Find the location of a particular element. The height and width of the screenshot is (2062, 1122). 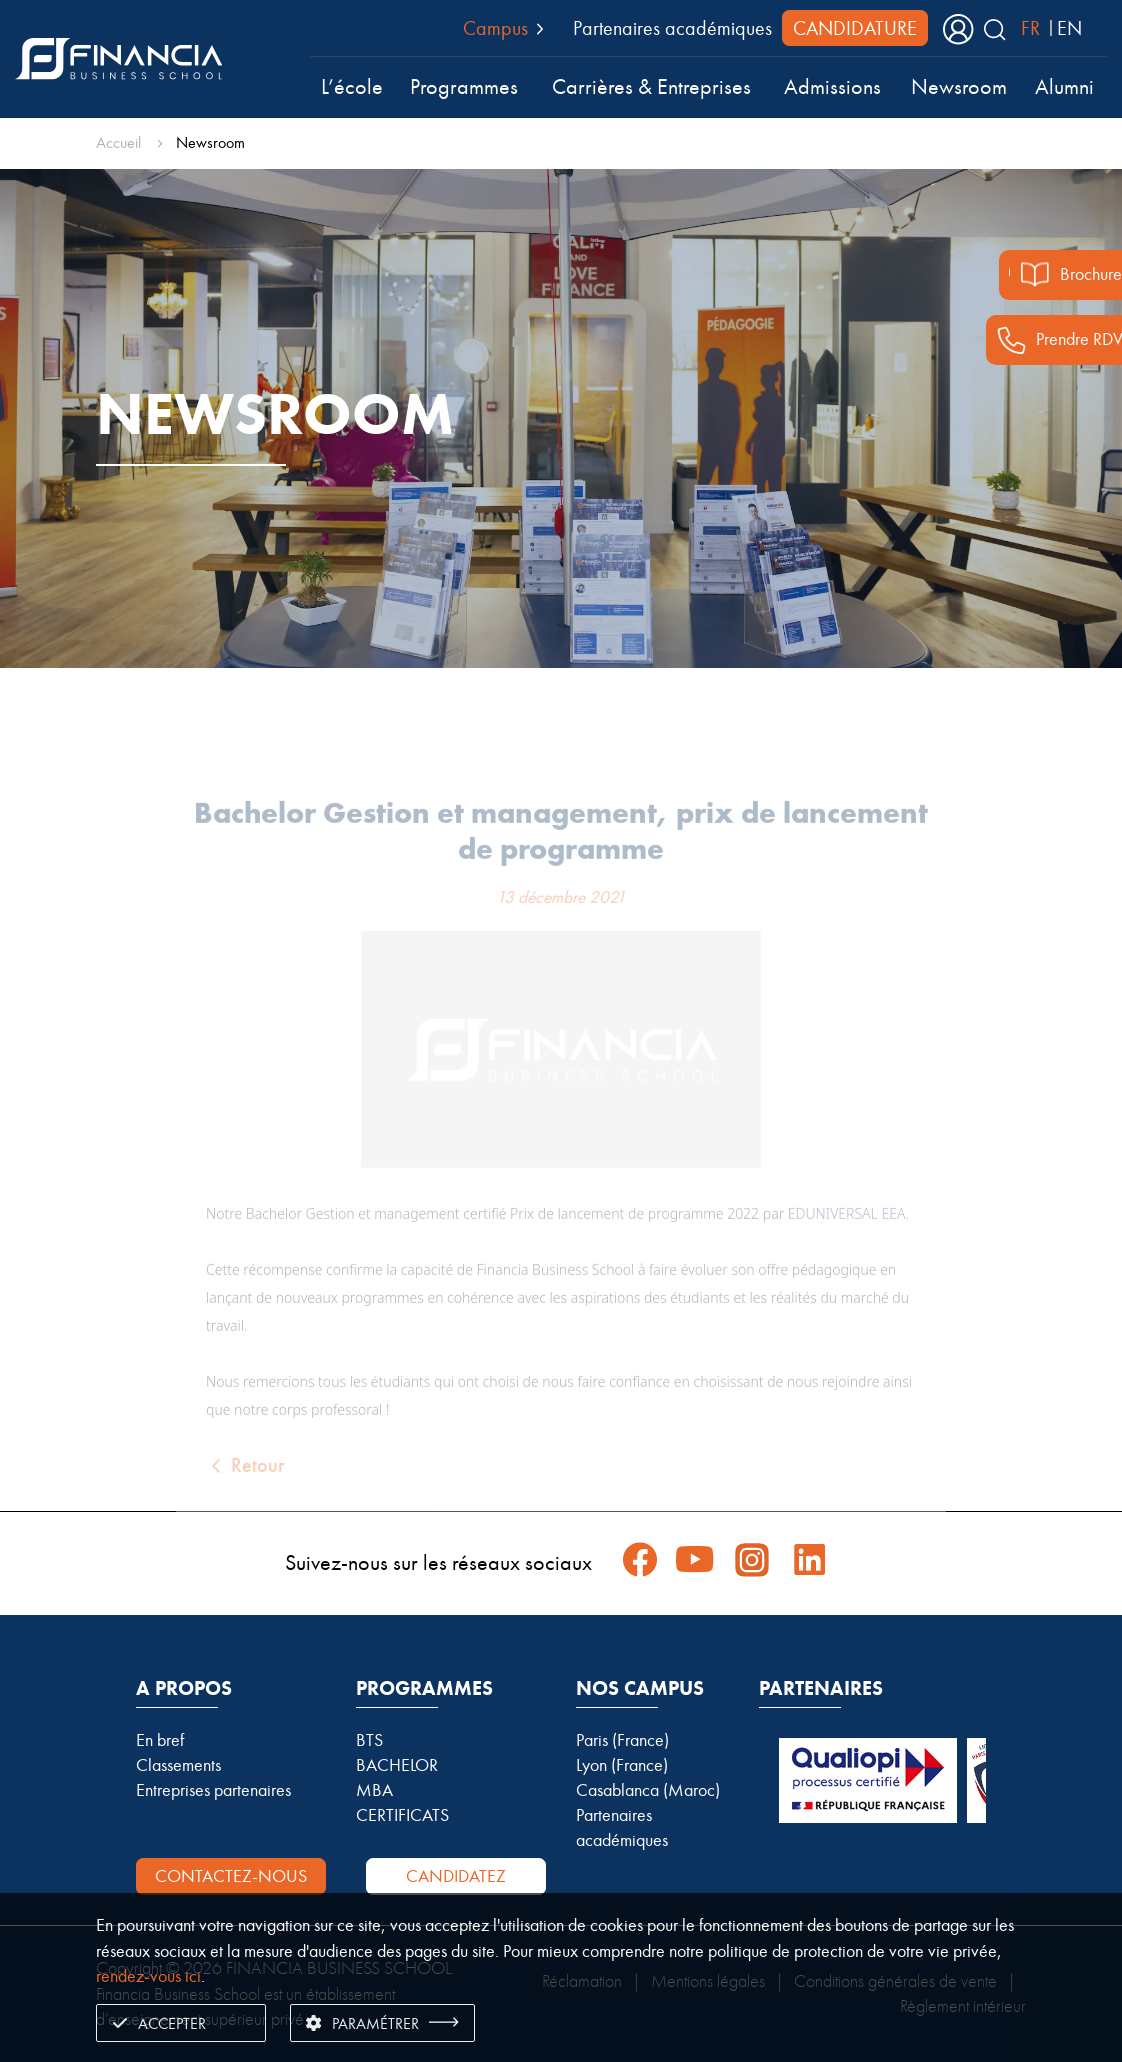

Candidatez is located at coordinates (456, 1876).